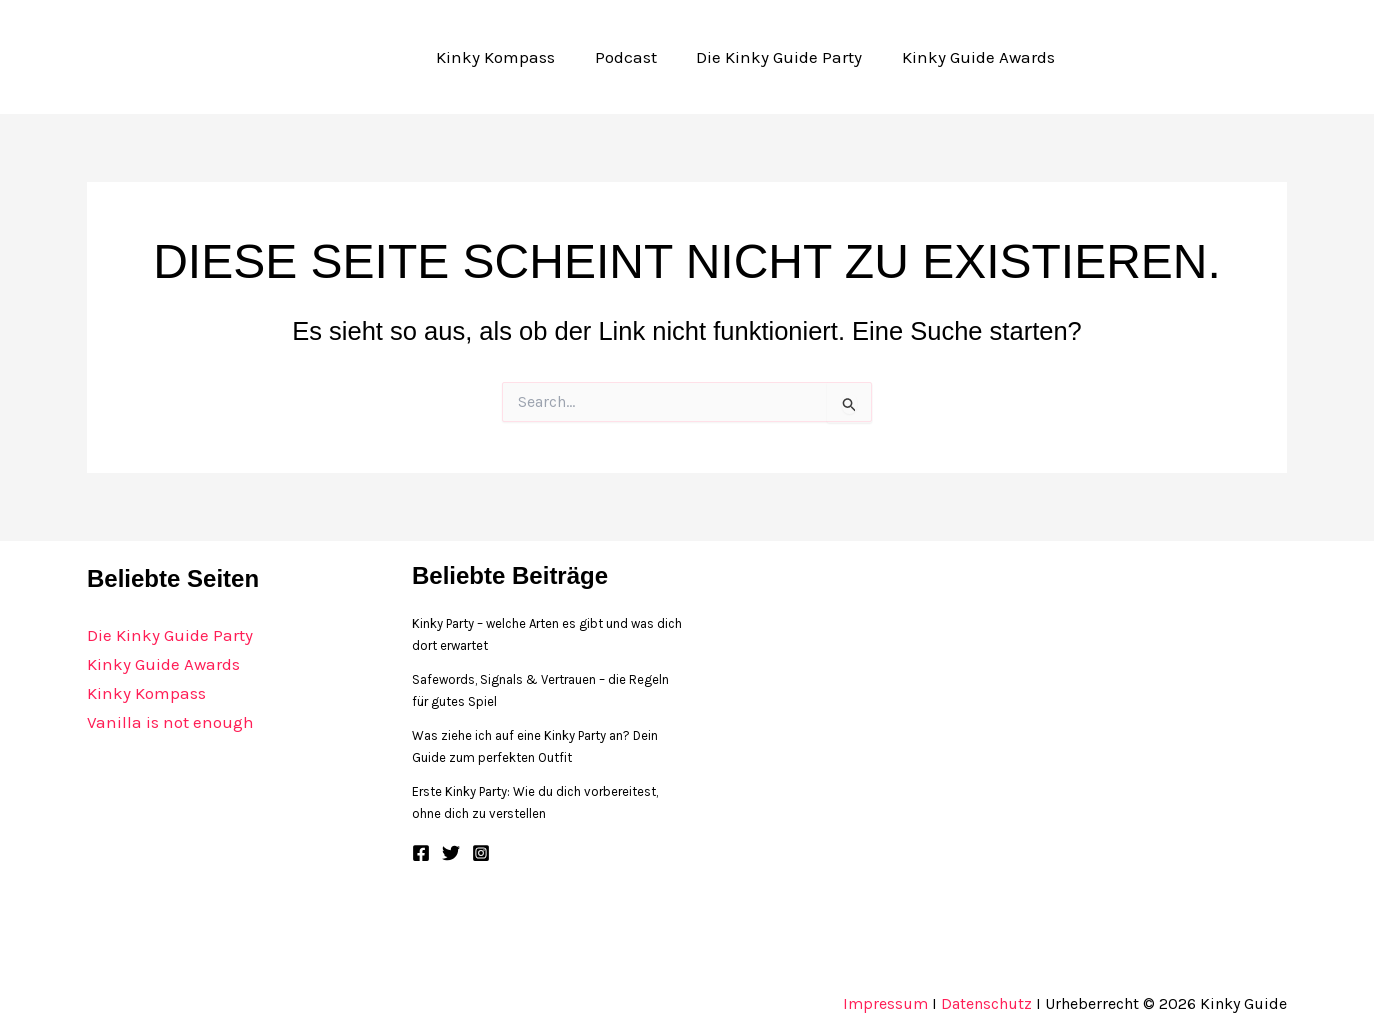  Describe the element at coordinates (163, 664) in the screenshot. I see `Kinky Guide Awards` at that location.